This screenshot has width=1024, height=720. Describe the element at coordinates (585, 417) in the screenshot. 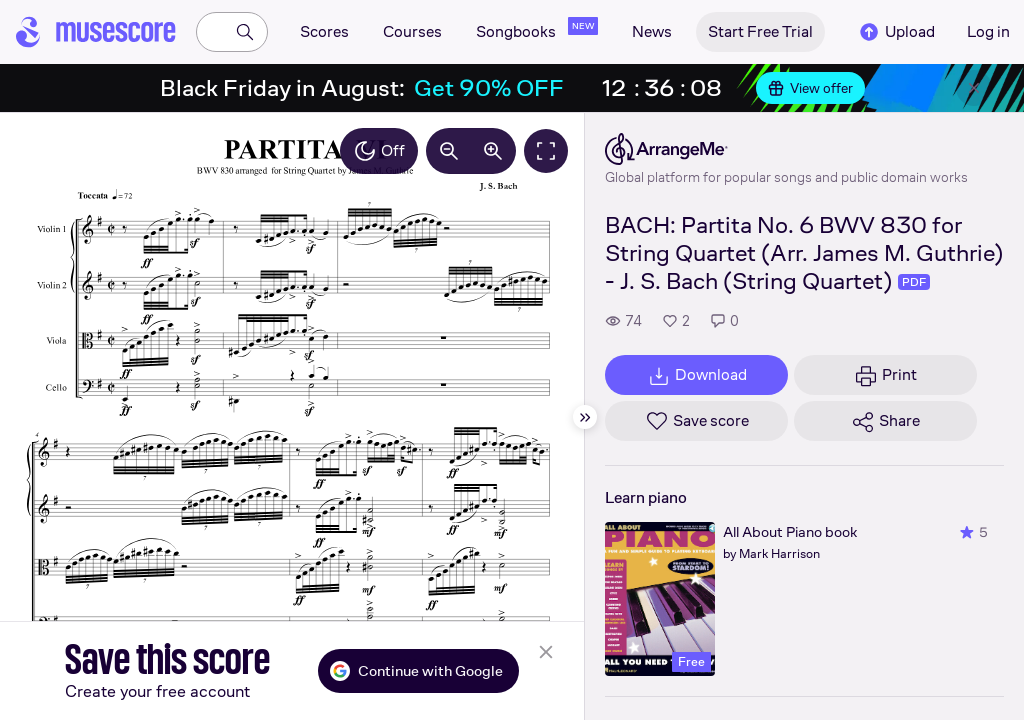

I see `[Hide sidebar]` at that location.